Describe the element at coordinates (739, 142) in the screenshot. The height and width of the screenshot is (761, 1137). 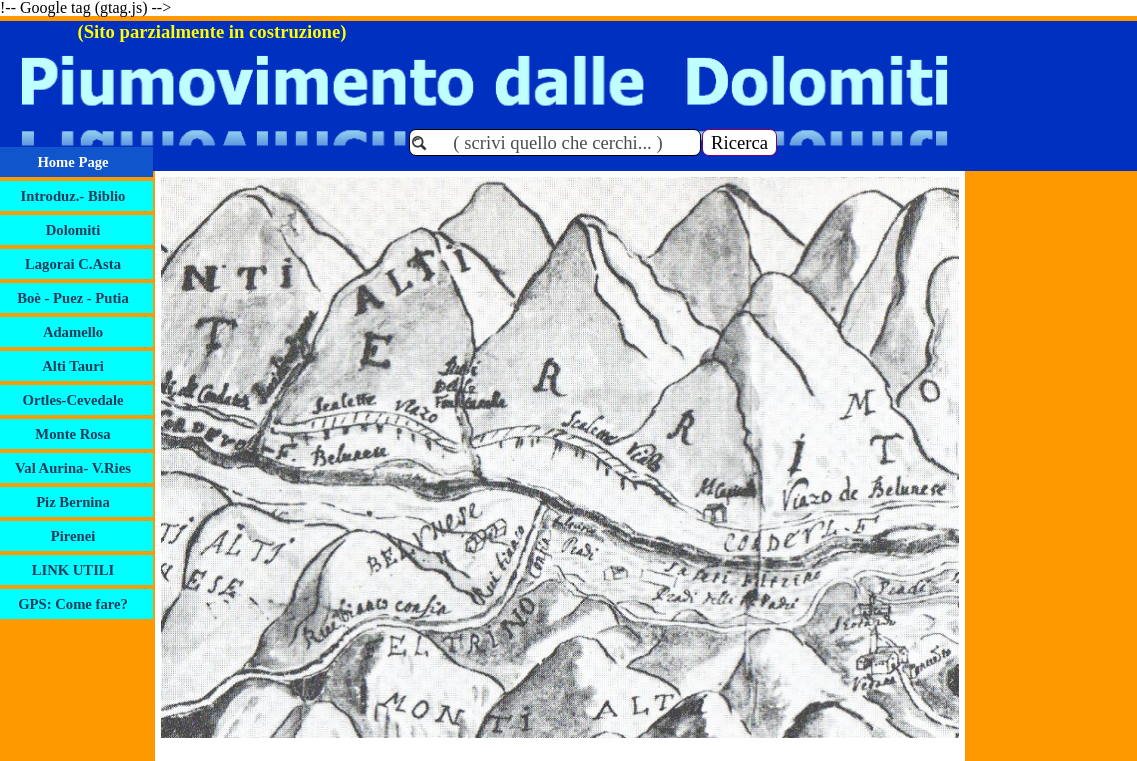
I see `Ricerca` at that location.